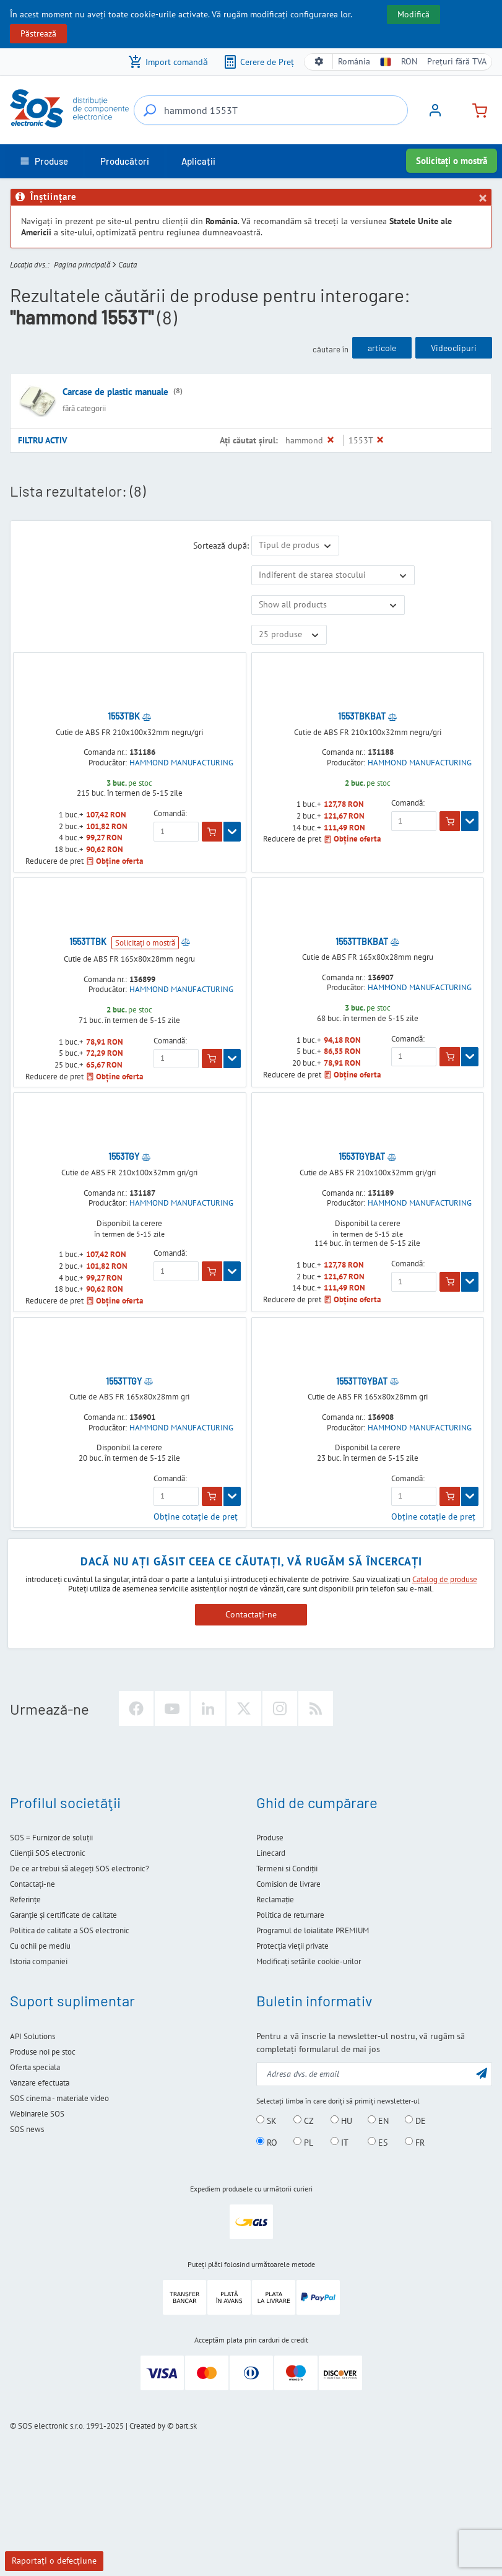 The height and width of the screenshot is (2576, 502). Describe the element at coordinates (474, 109) in the screenshot. I see `[Coș de cumpărături]` at that location.